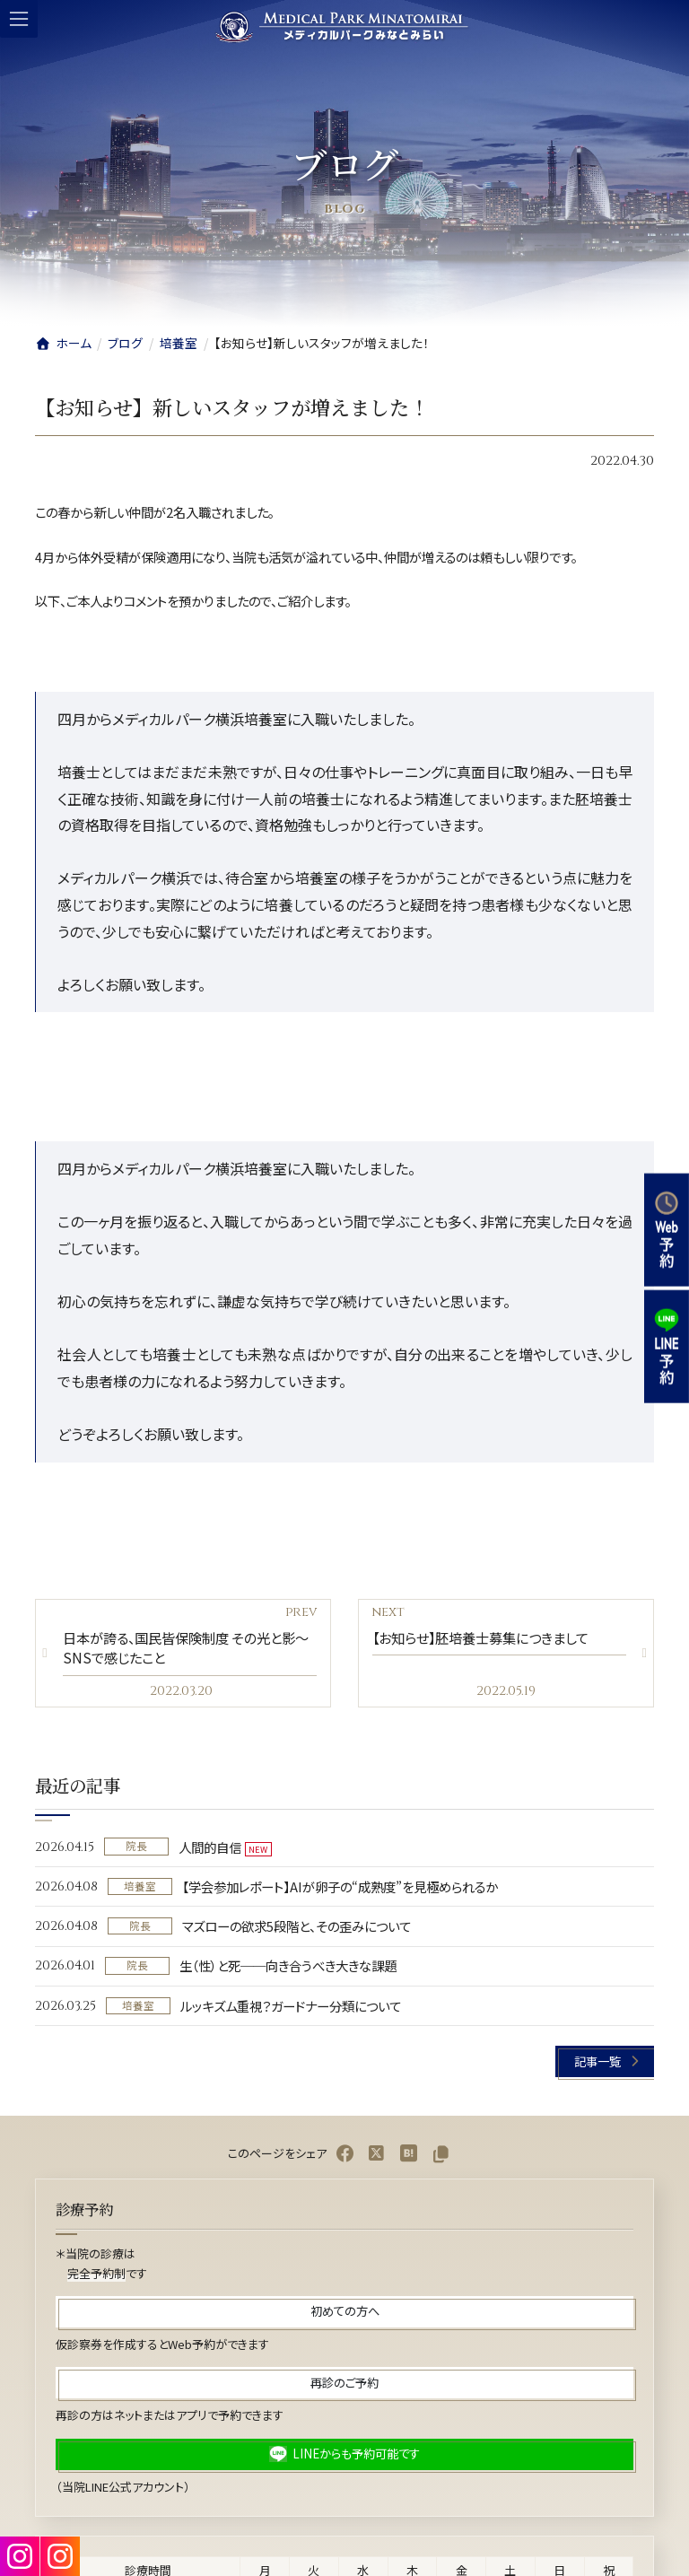 This screenshot has width=689, height=2576. Describe the element at coordinates (140, 1886) in the screenshot. I see `培養室` at that location.